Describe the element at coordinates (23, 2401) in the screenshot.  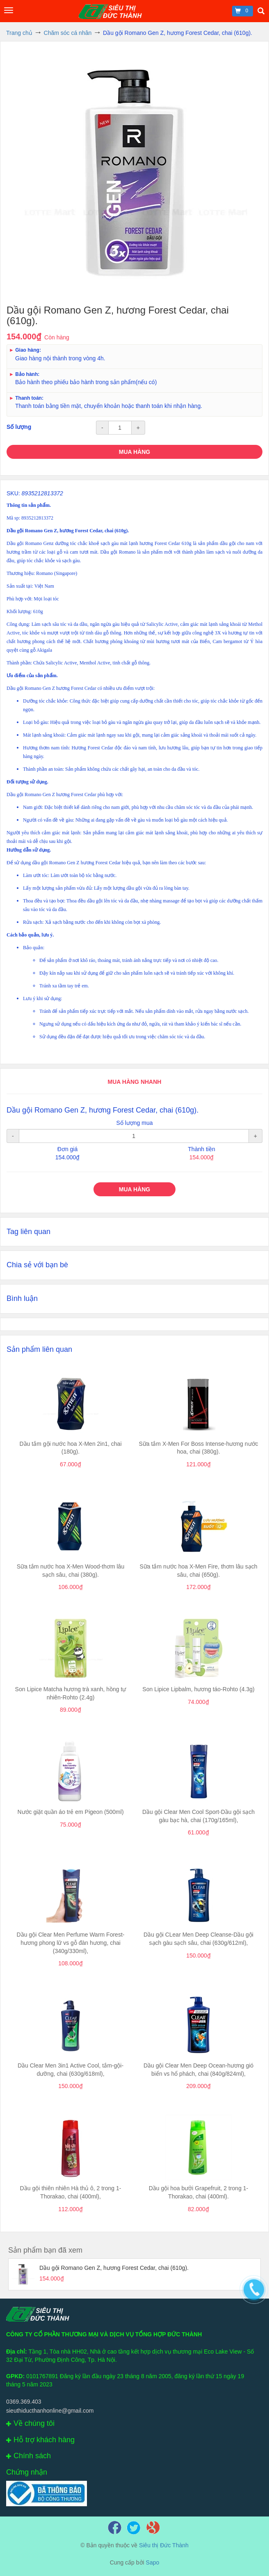
I see `0369.369.403` at that location.